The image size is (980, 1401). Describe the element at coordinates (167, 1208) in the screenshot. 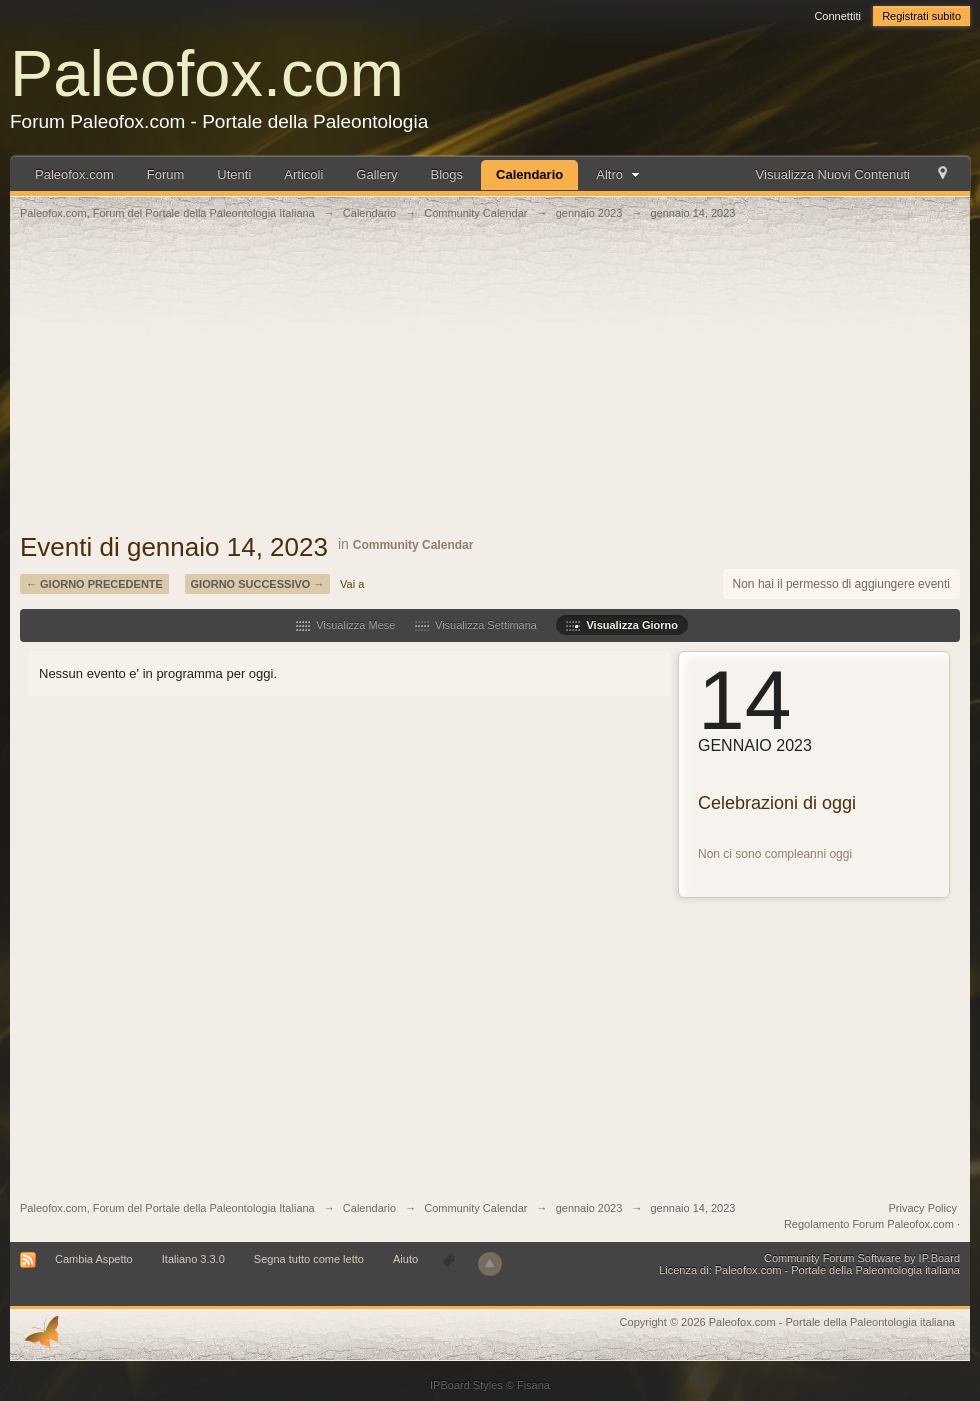

I see `Paleofox.com, Forum del Portale della Paleontologia Italiana` at that location.